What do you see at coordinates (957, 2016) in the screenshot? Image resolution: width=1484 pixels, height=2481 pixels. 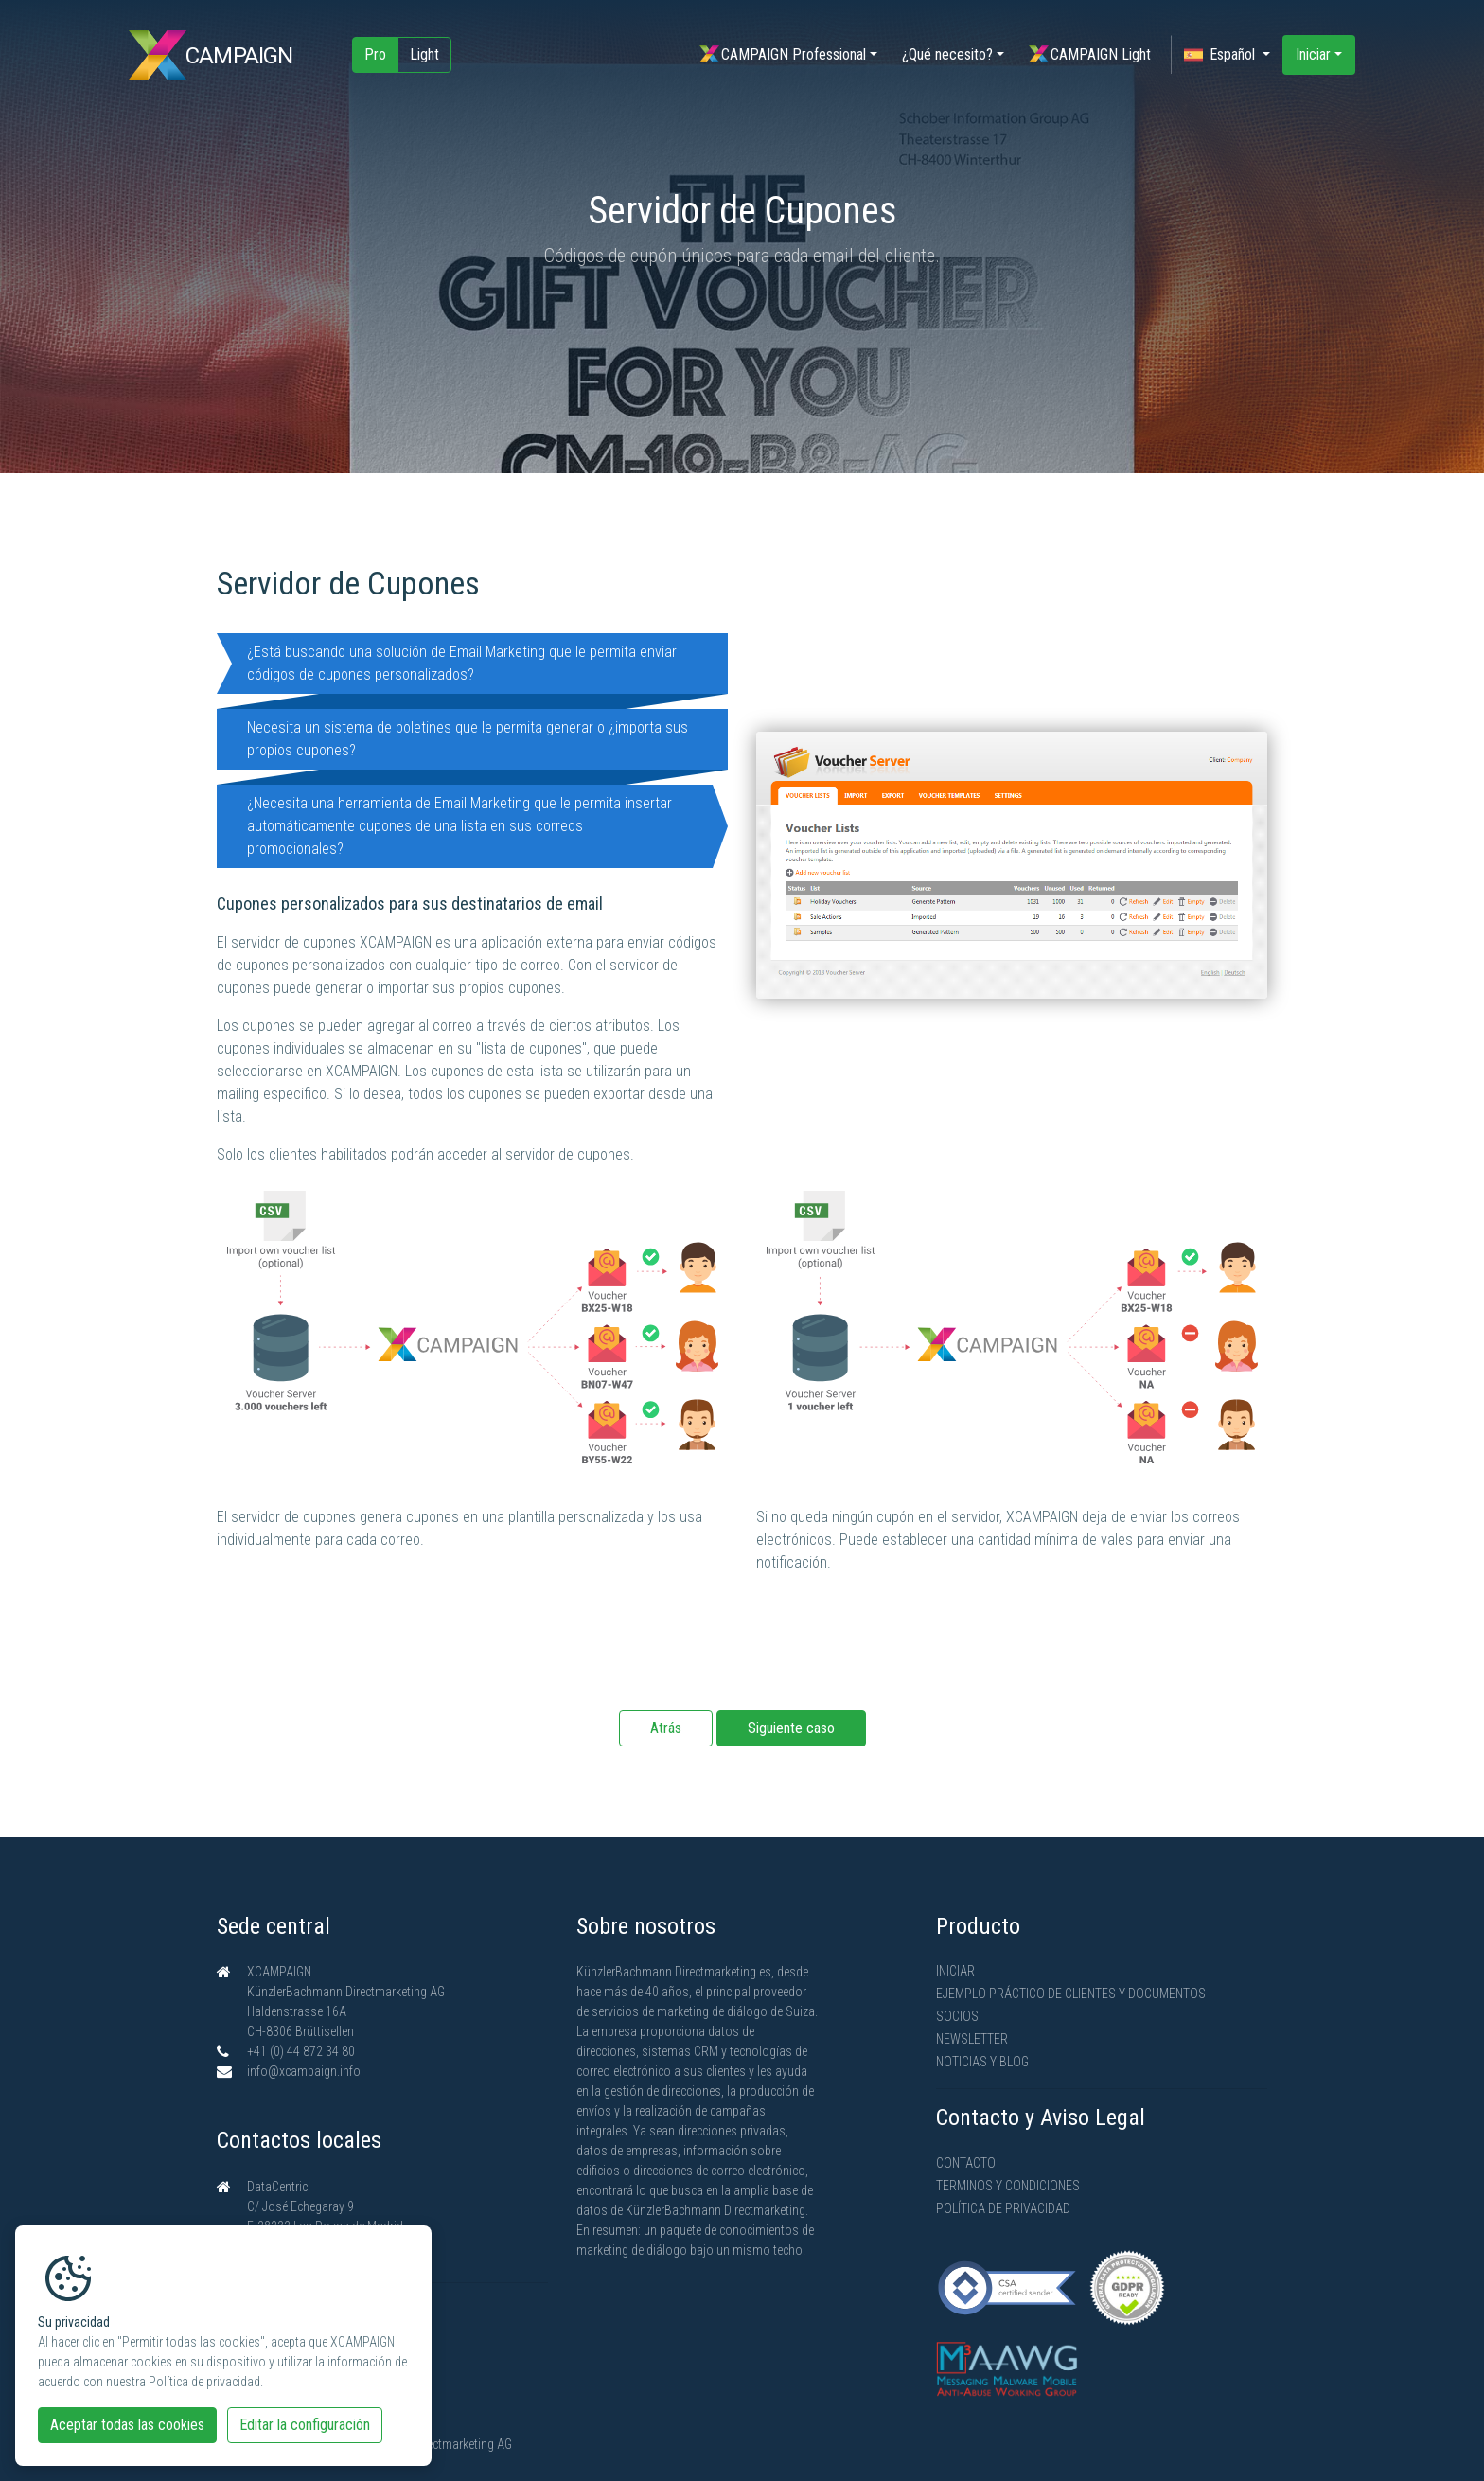 I see `Socios` at bounding box center [957, 2016].